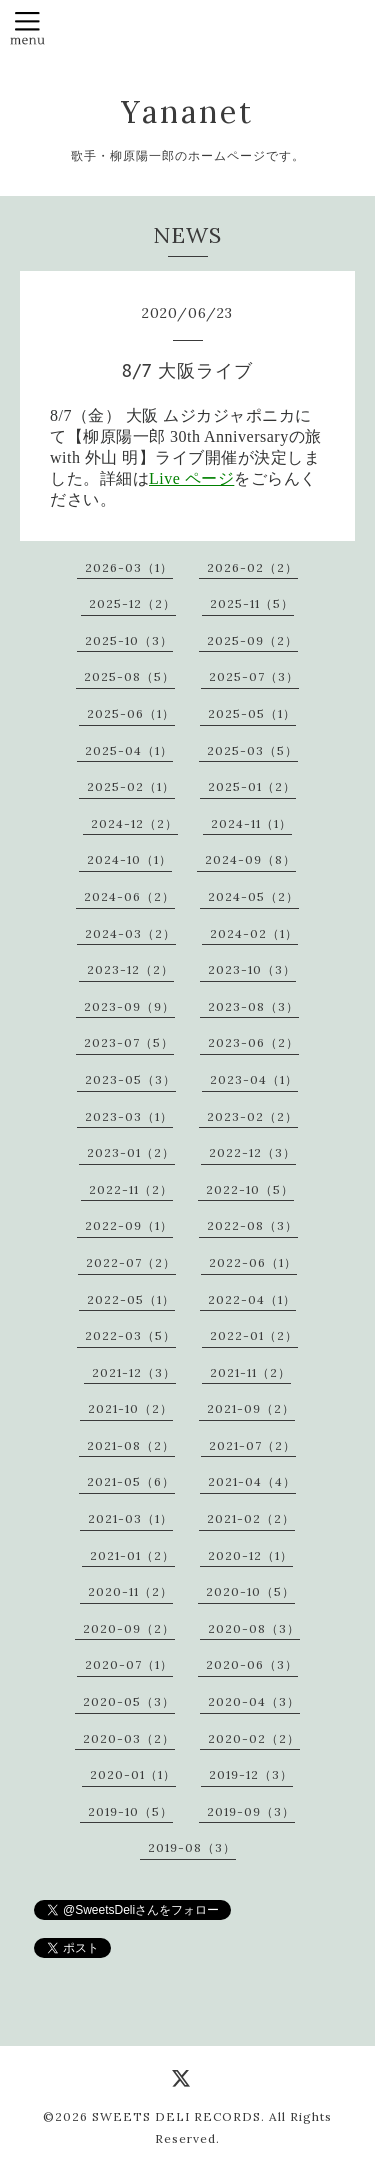 The height and width of the screenshot is (2159, 375). What do you see at coordinates (130, 969) in the screenshot?
I see `2023-12（2）` at bounding box center [130, 969].